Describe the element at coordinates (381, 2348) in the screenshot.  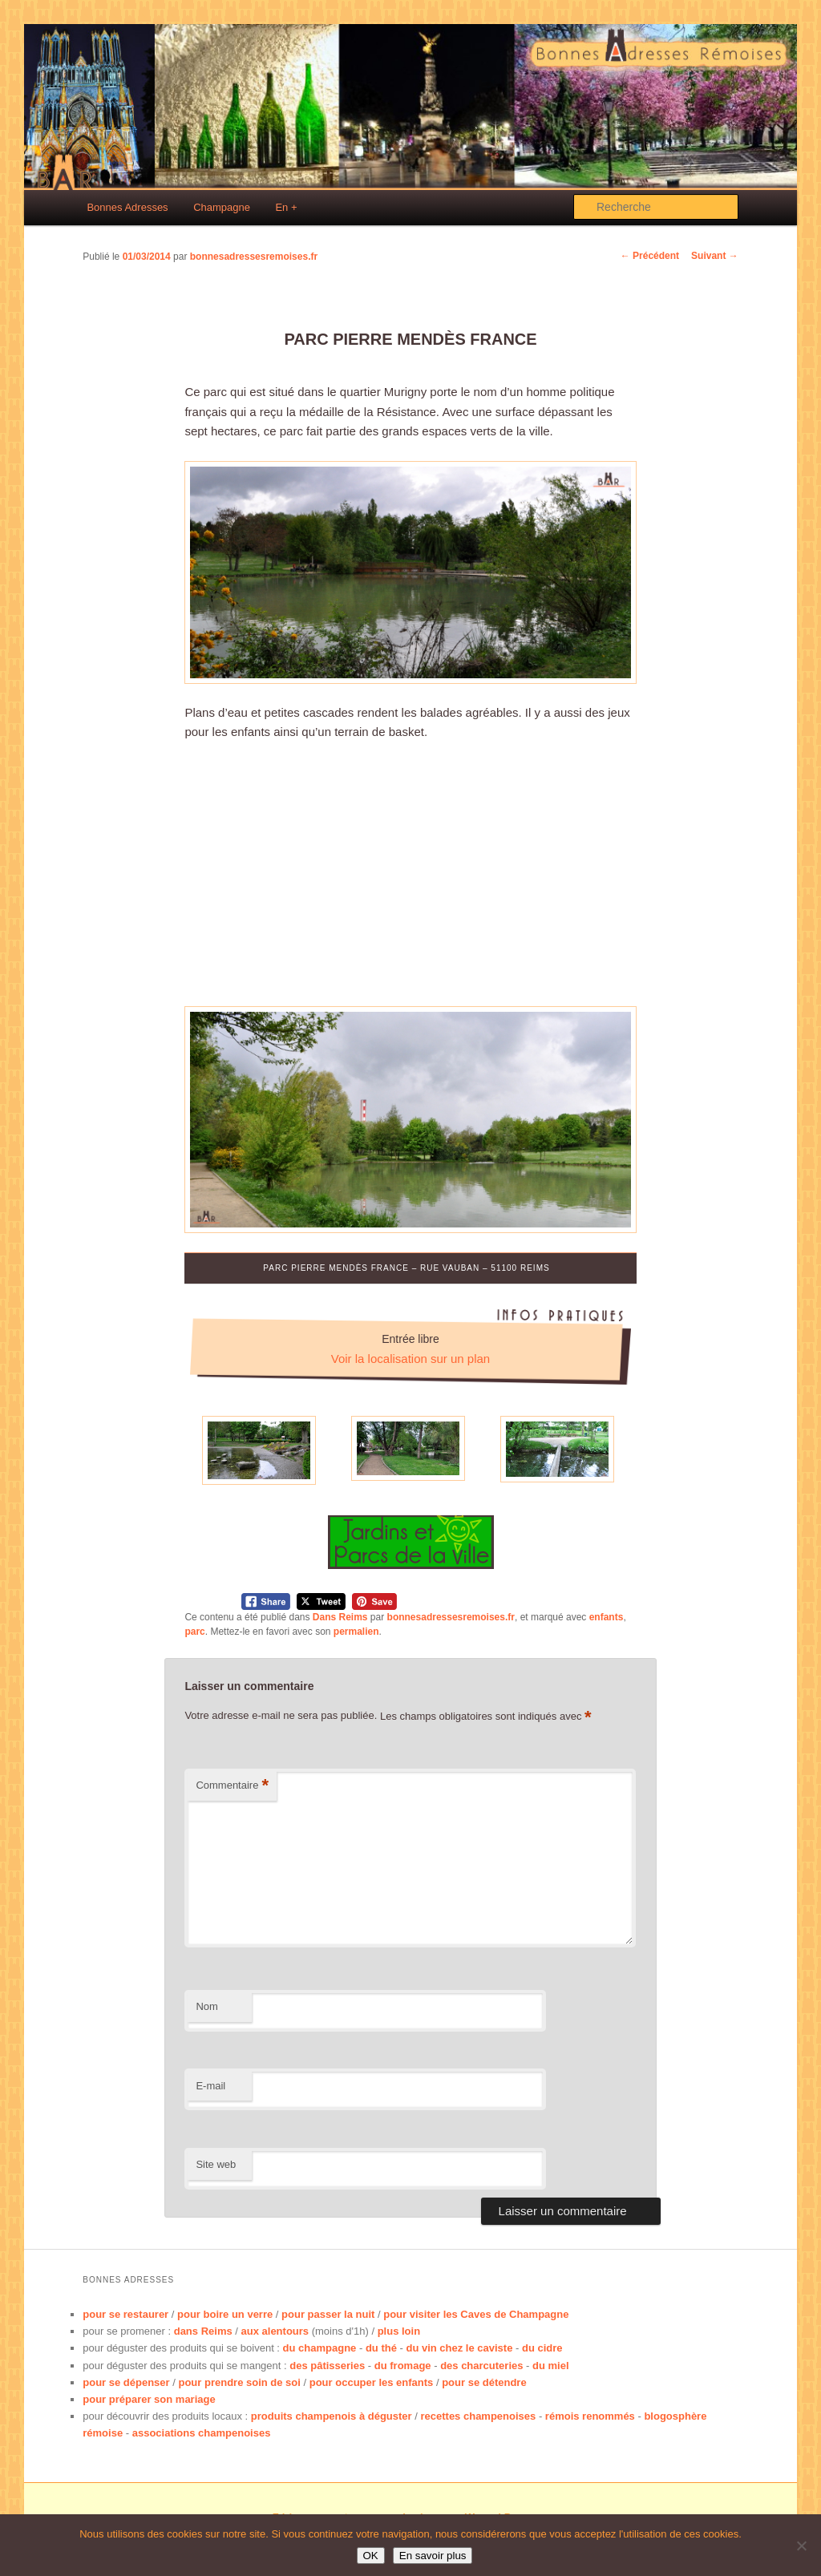
I see `du thé` at that location.